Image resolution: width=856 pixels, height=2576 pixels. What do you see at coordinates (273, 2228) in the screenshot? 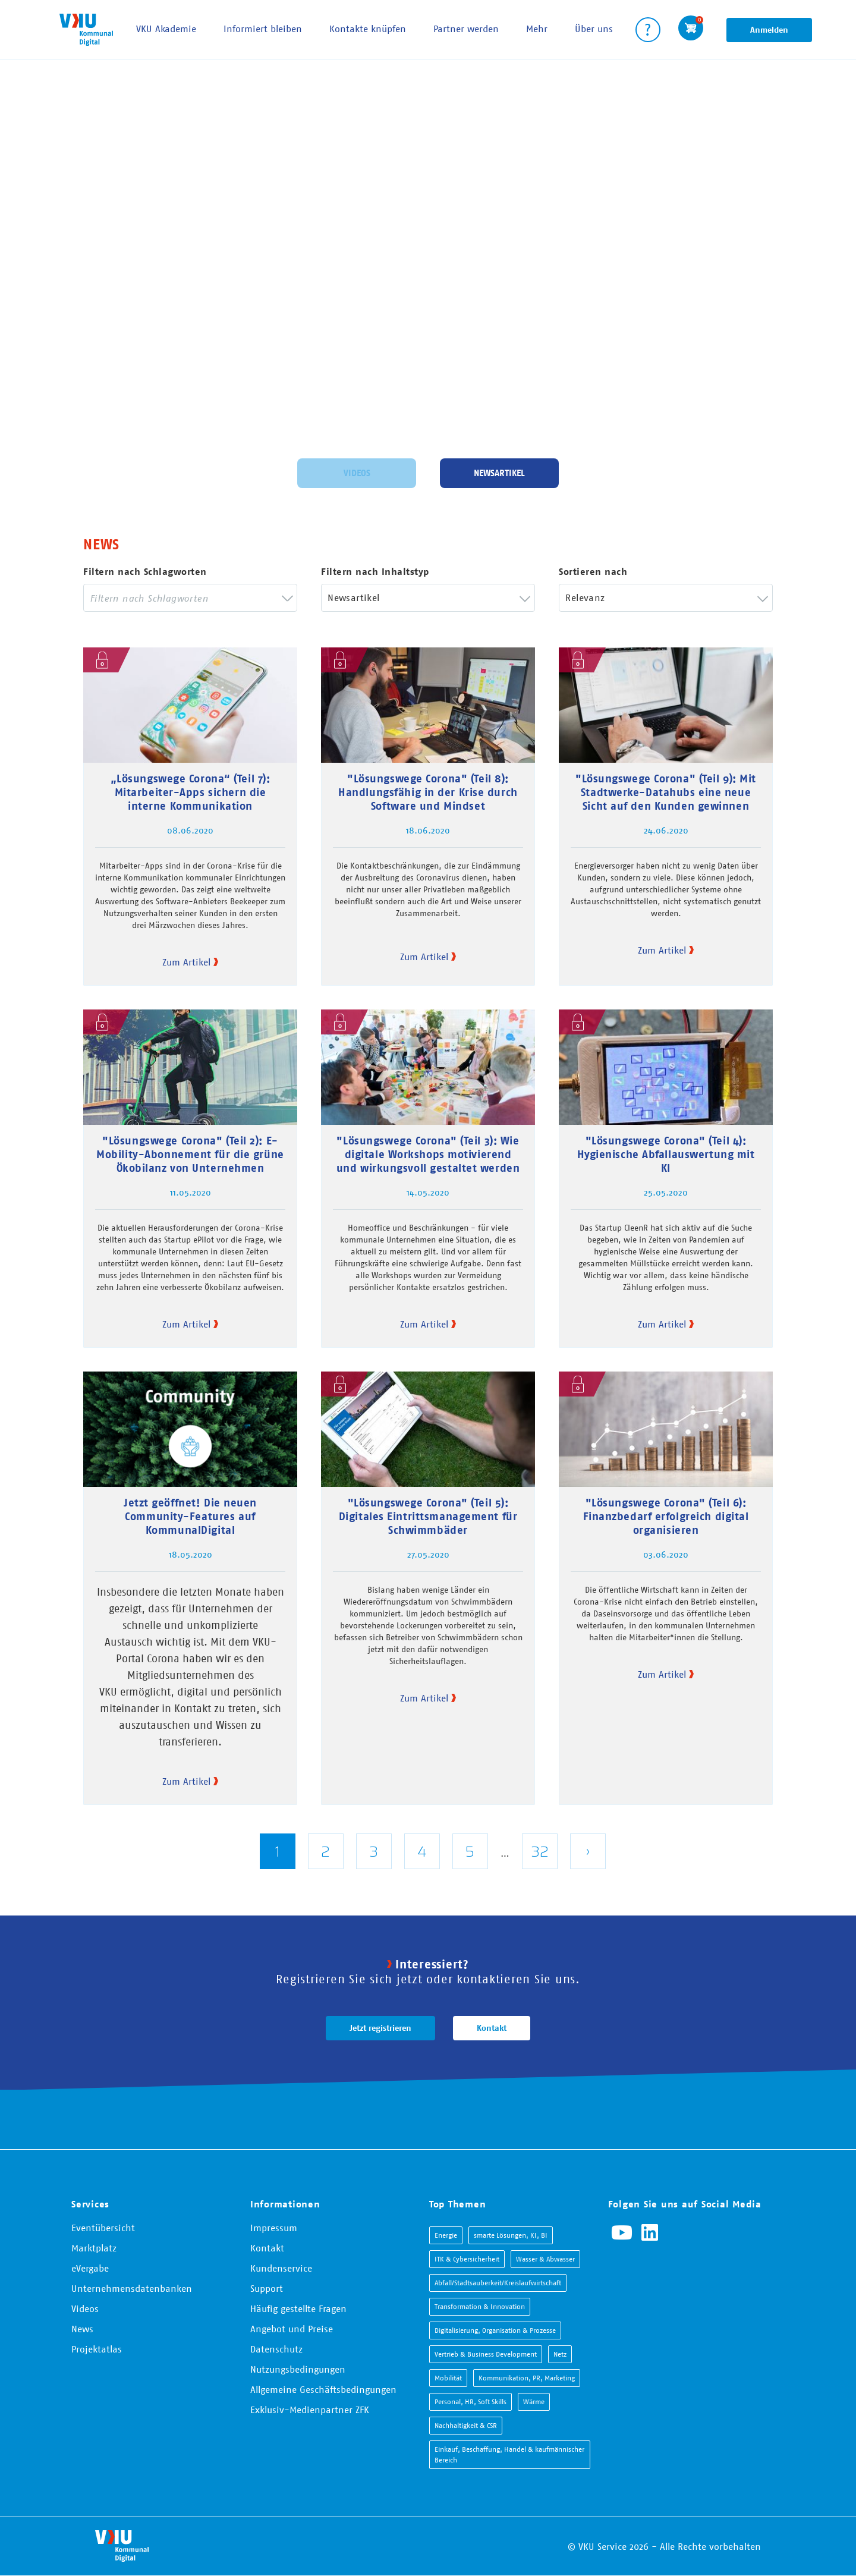
I see `Impressum` at bounding box center [273, 2228].